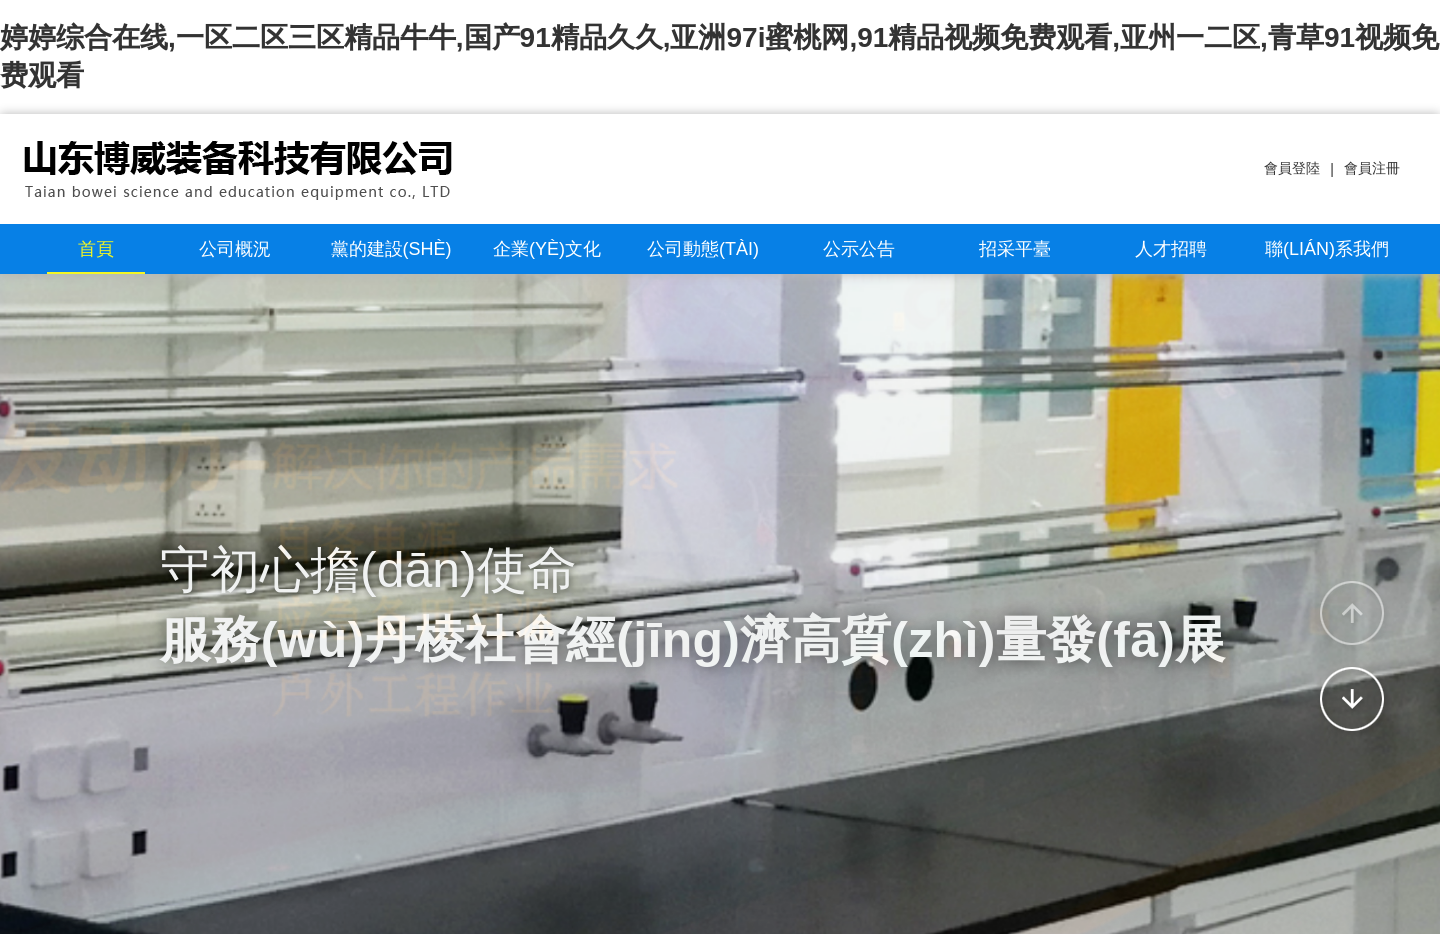 Image resolution: width=1440 pixels, height=934 pixels. Describe the element at coordinates (96, 249) in the screenshot. I see `首頁` at that location.